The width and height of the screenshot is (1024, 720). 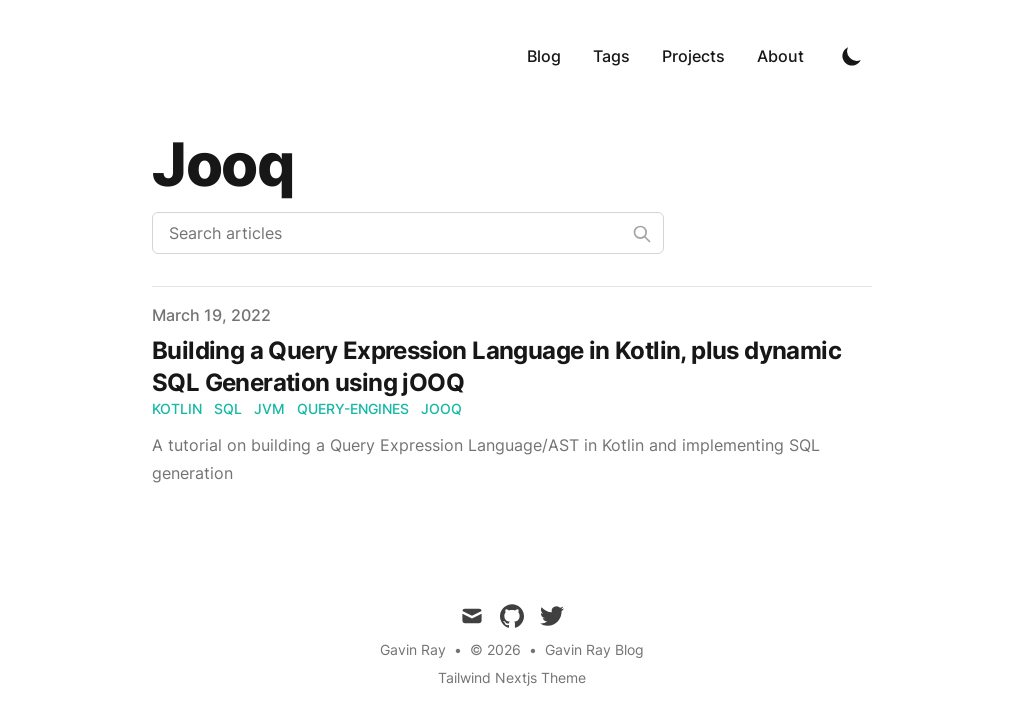 I want to click on kotlin, so click(x=177, y=408).